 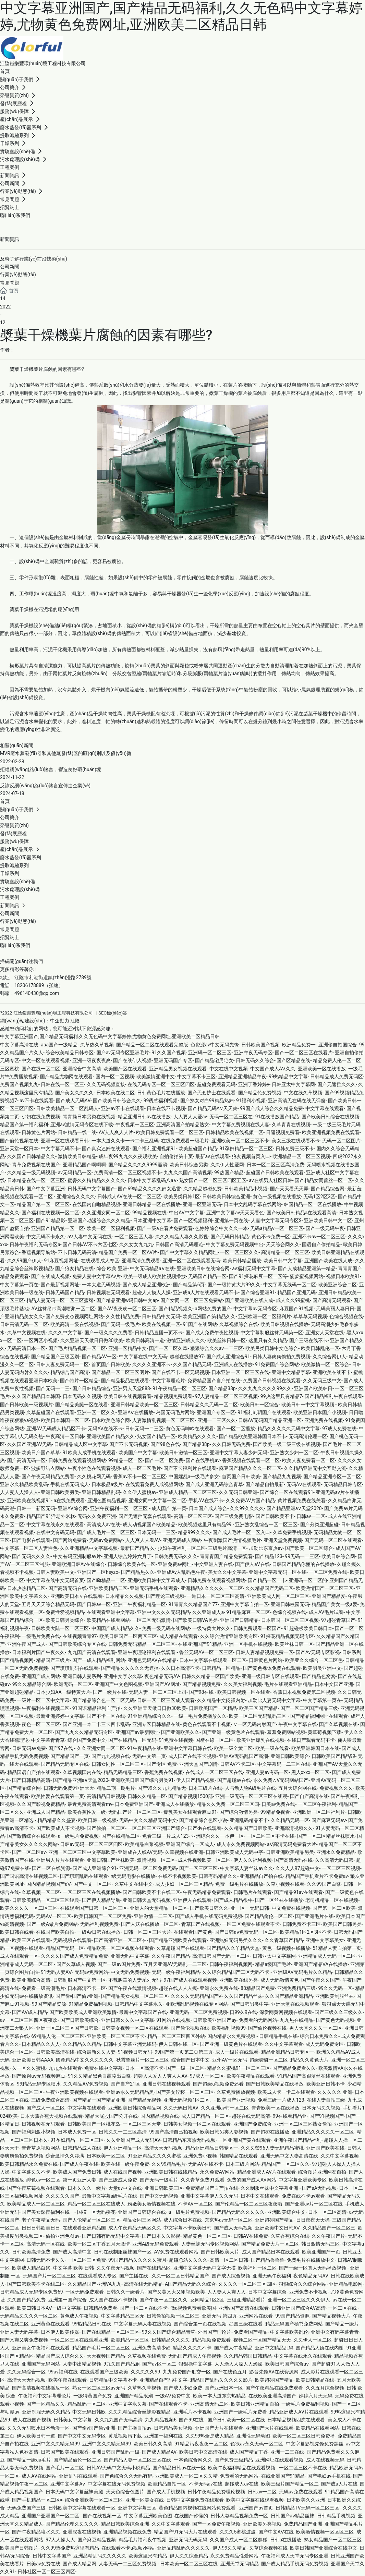 I want to click on 亚洲精品男女视频在线观看, so click(x=178, y=1068).